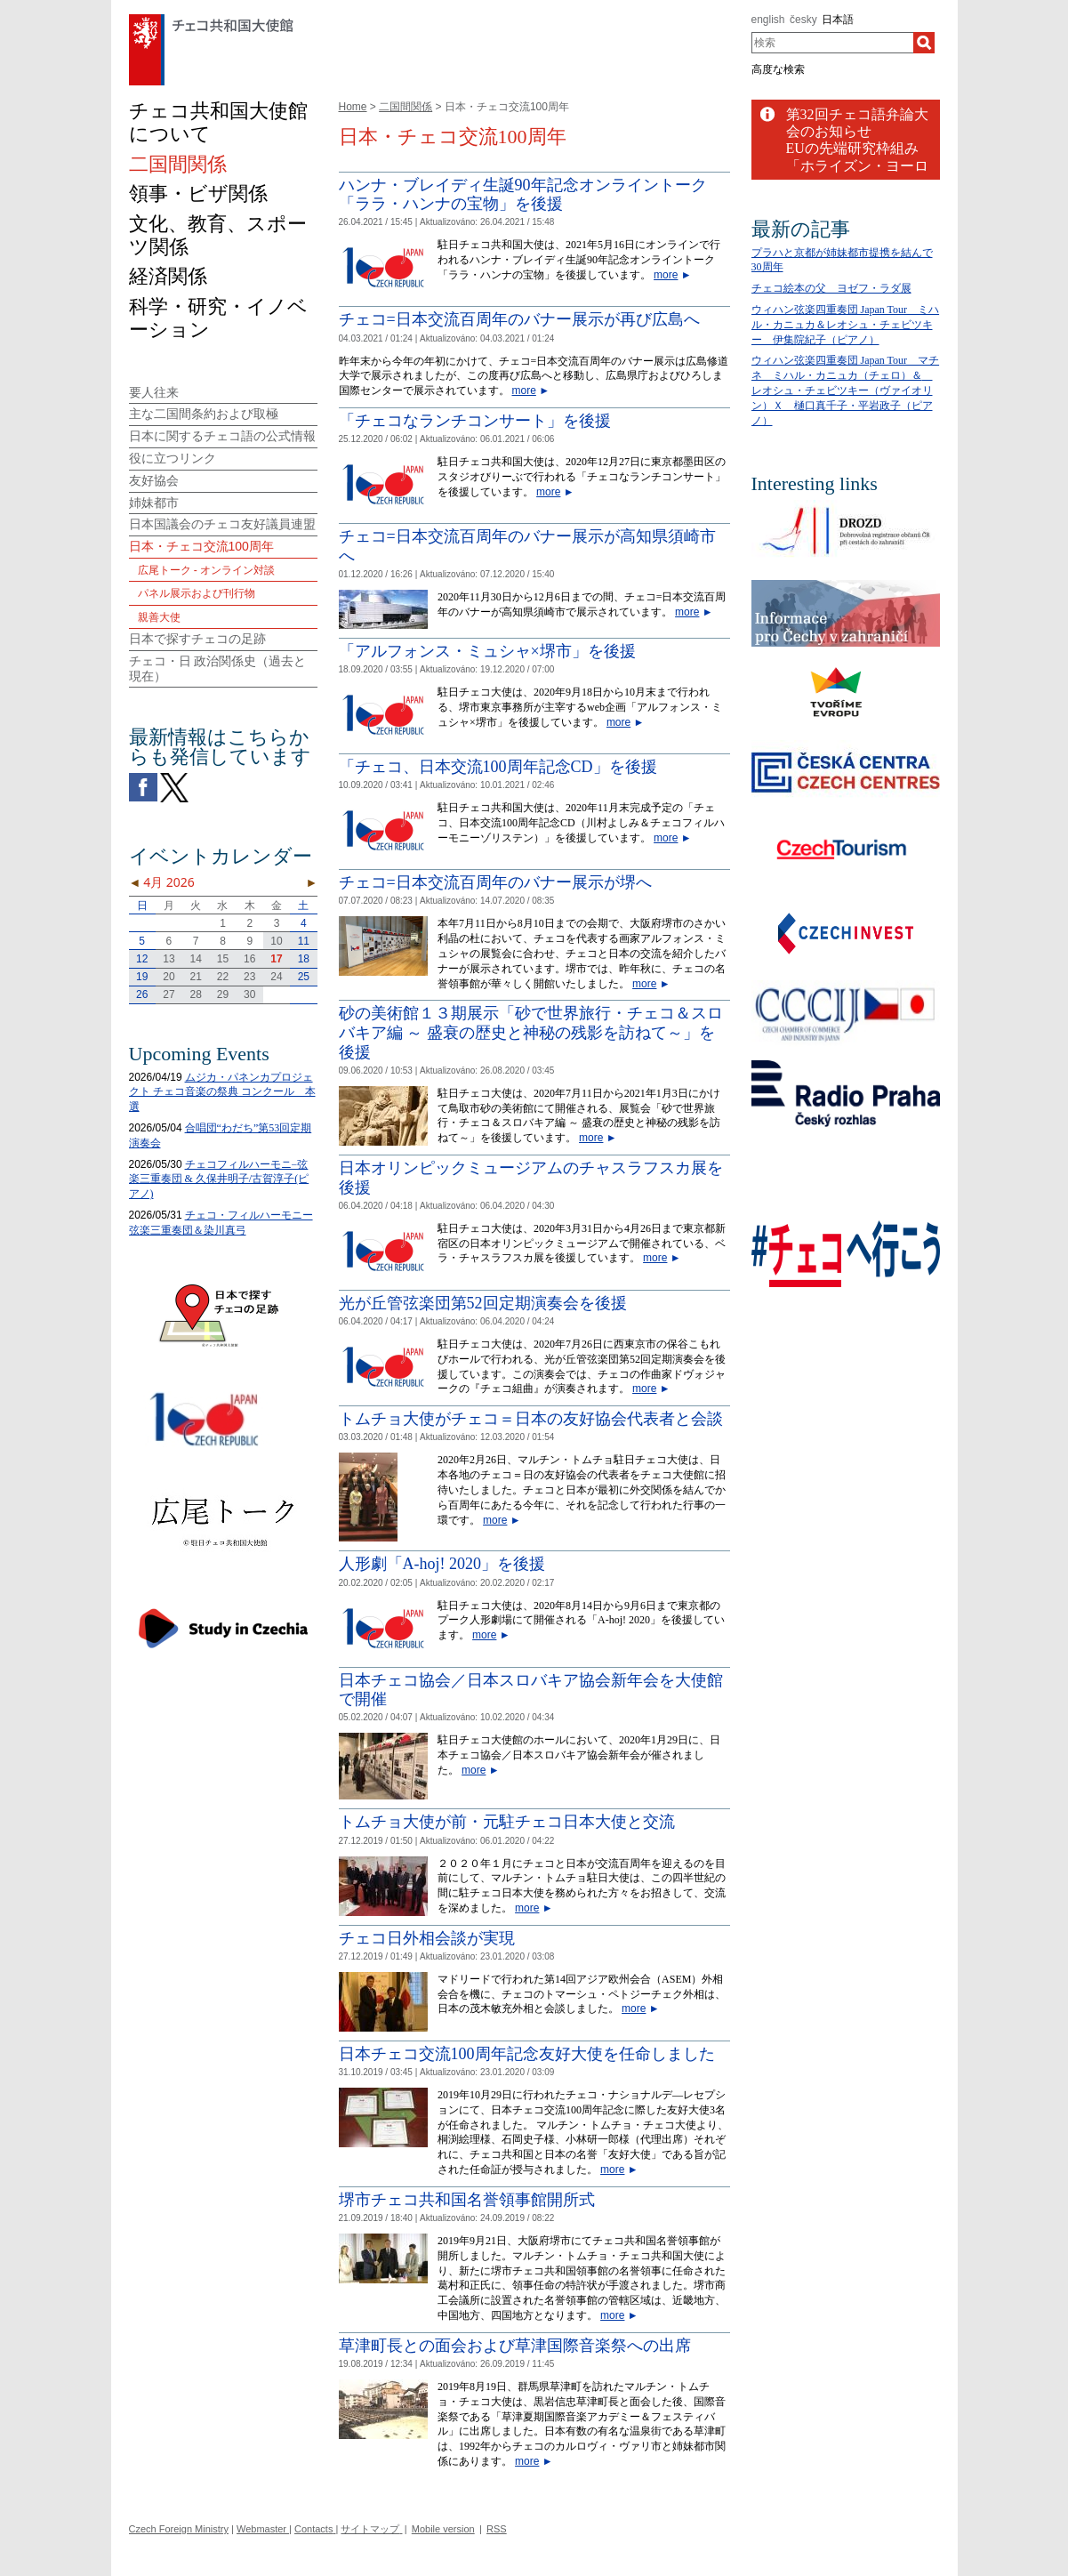  I want to click on 12, so click(142, 959).